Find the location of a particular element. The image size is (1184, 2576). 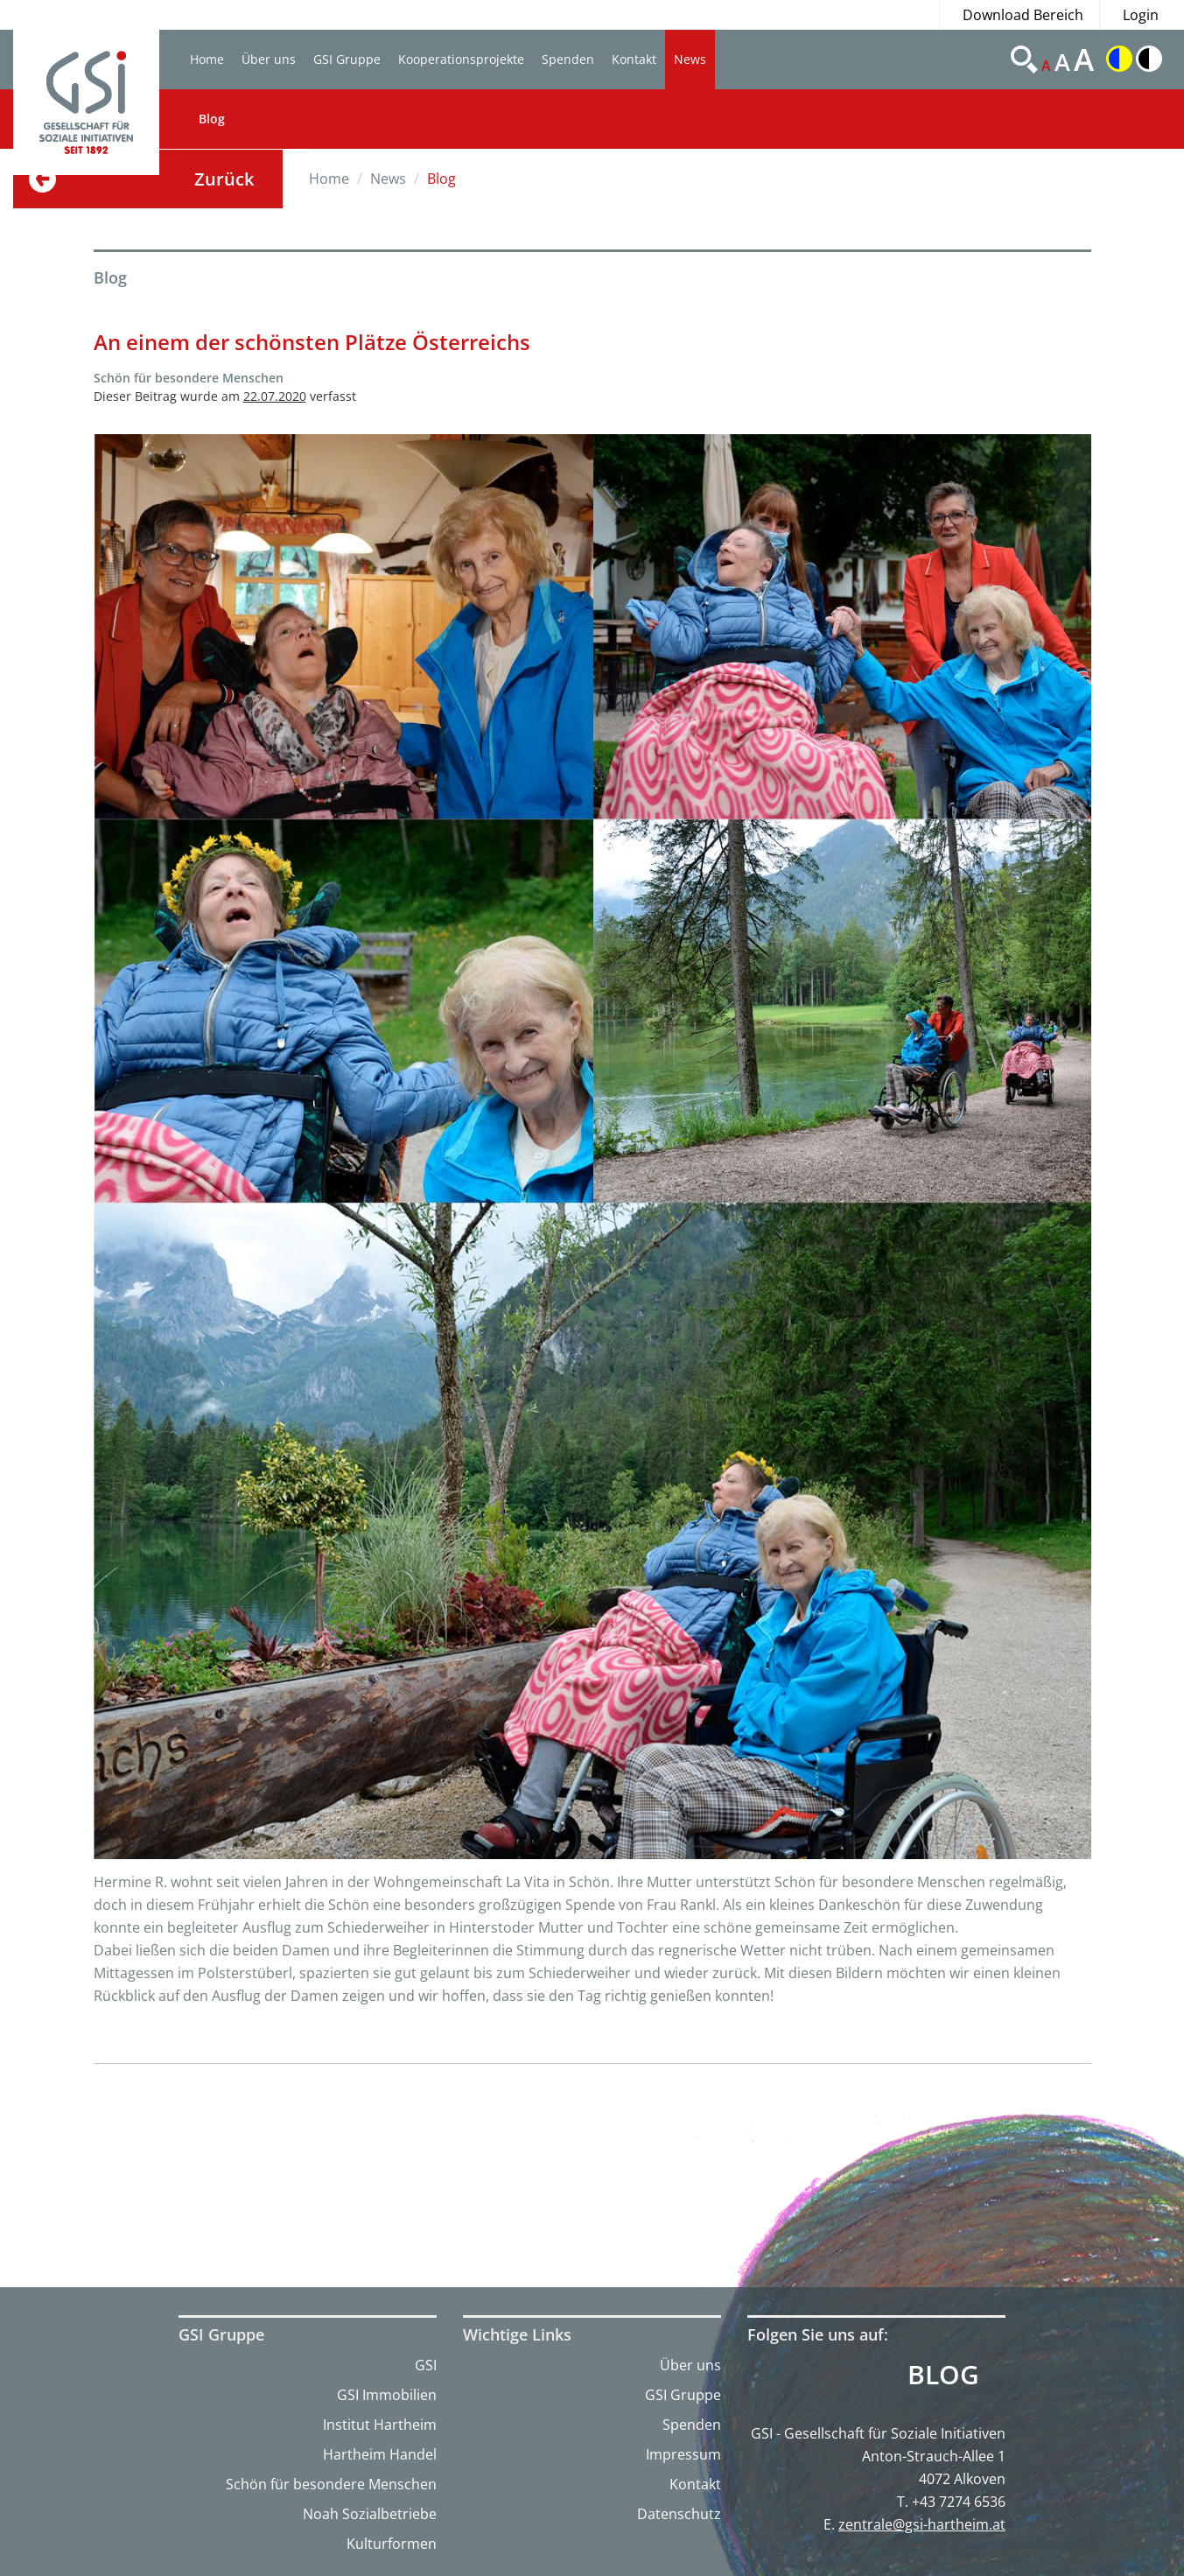

GSI is located at coordinates (426, 2365).